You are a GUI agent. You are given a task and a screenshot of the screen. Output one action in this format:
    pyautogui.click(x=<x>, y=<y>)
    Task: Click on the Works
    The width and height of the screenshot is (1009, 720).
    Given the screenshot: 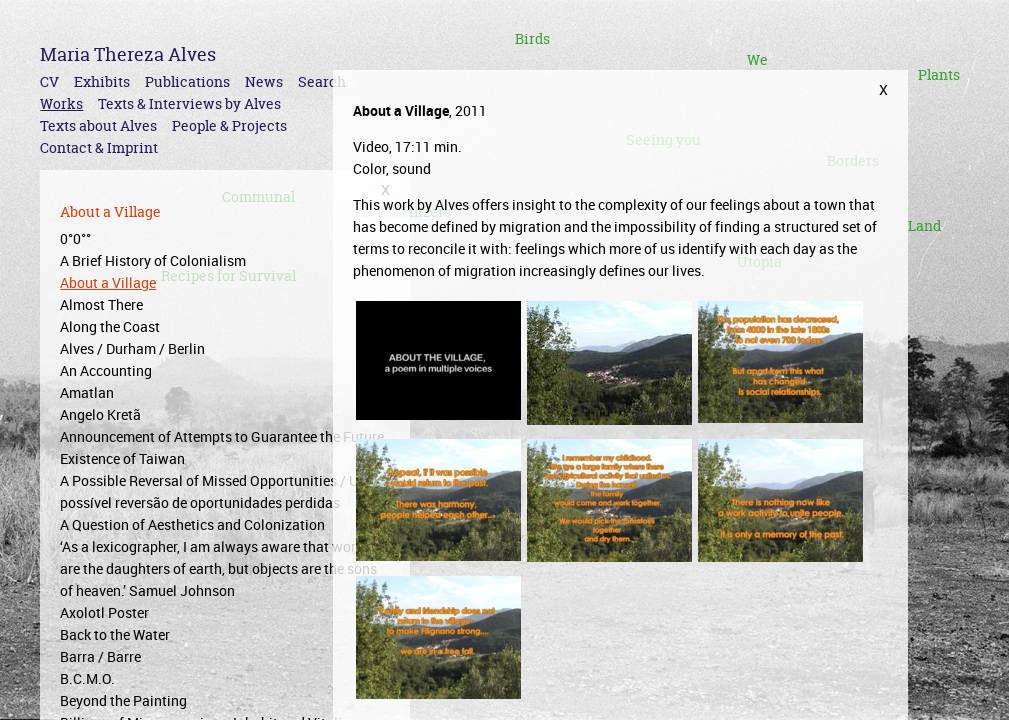 What is the action you would take?
    pyautogui.click(x=61, y=103)
    